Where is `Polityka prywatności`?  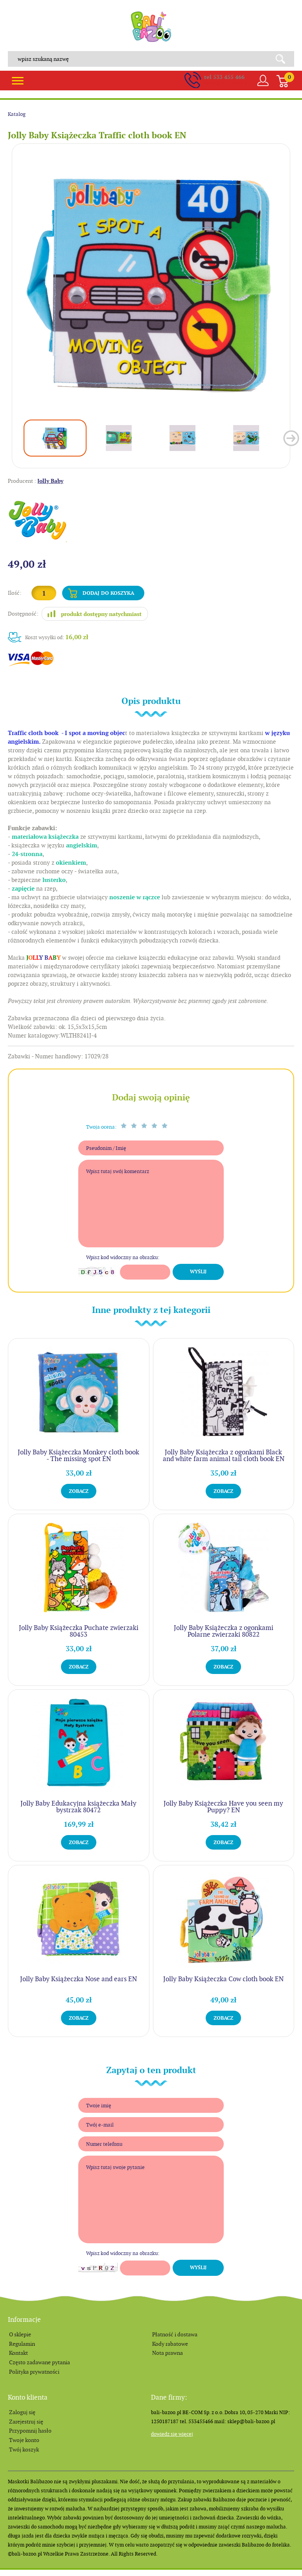
Polityka prywatności is located at coordinates (34, 2371).